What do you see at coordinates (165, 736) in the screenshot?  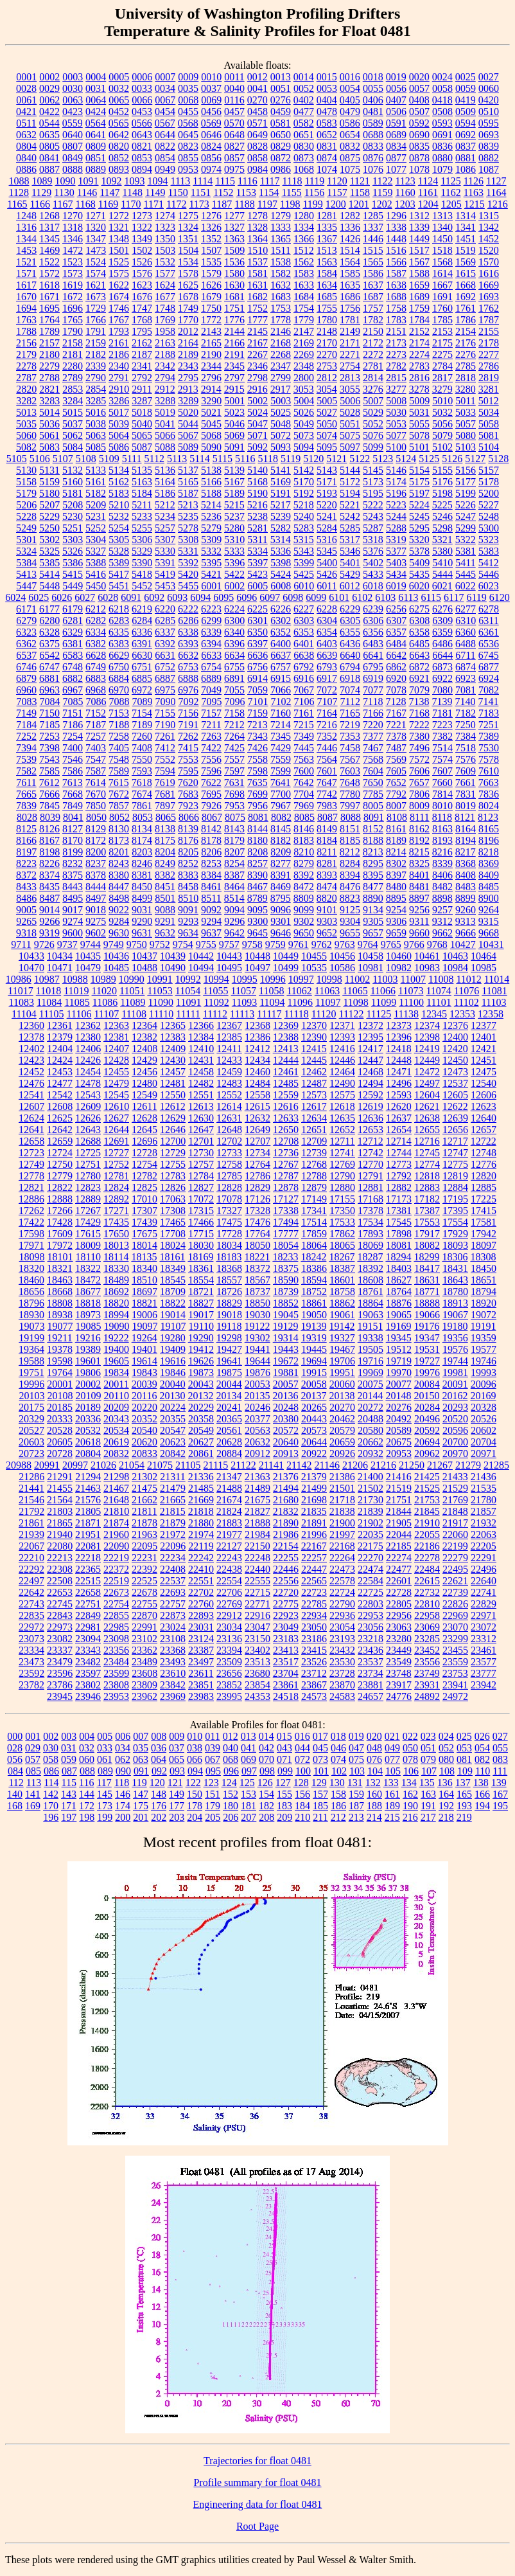 I see `7261` at bounding box center [165, 736].